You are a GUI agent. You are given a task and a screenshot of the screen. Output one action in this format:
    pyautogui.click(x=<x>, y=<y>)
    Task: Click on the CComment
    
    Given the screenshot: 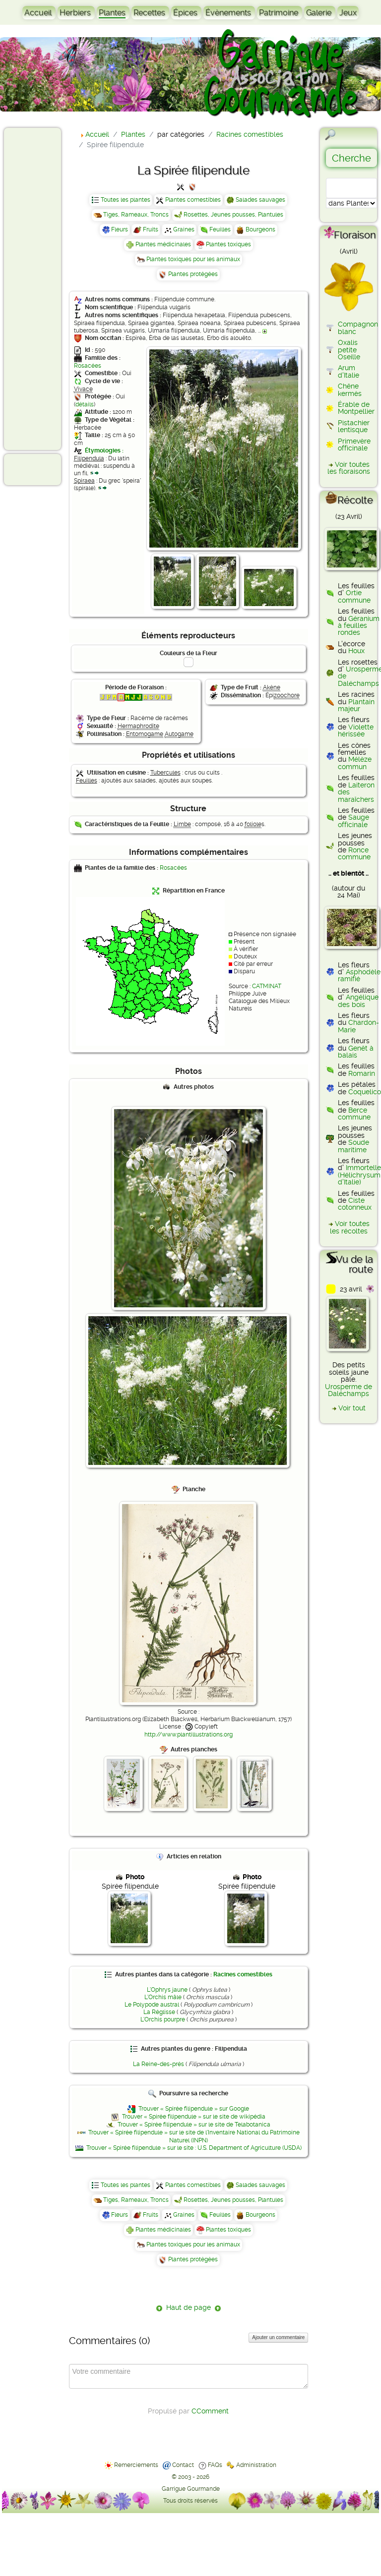 What is the action you would take?
    pyautogui.click(x=210, y=2411)
    